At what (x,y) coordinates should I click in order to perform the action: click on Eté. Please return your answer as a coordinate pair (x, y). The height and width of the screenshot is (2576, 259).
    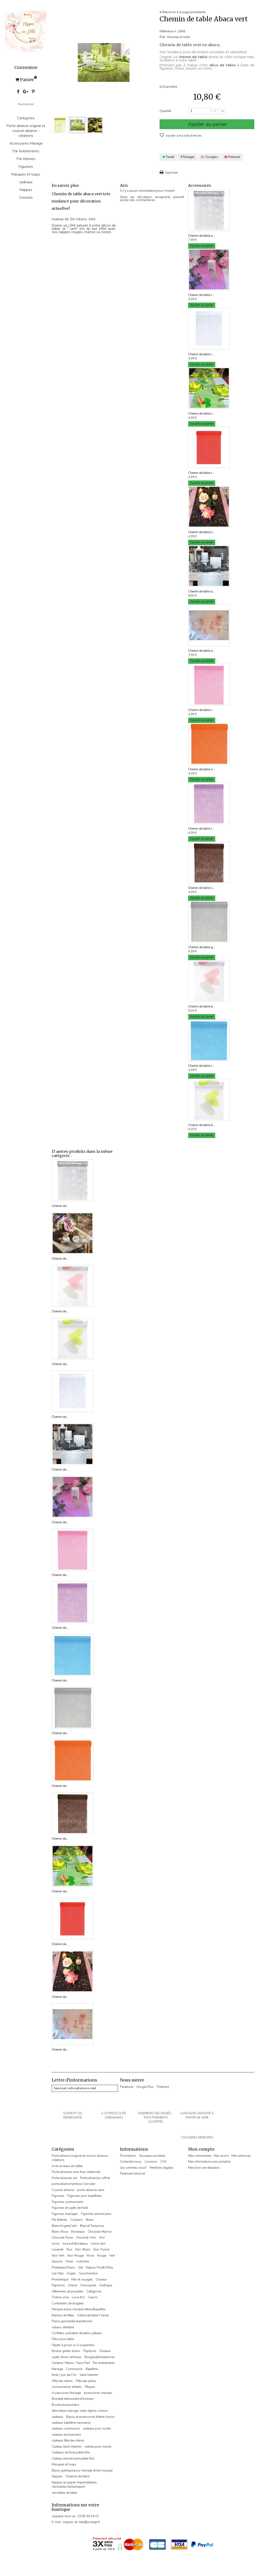
    Looking at the image, I should click on (80, 2267).